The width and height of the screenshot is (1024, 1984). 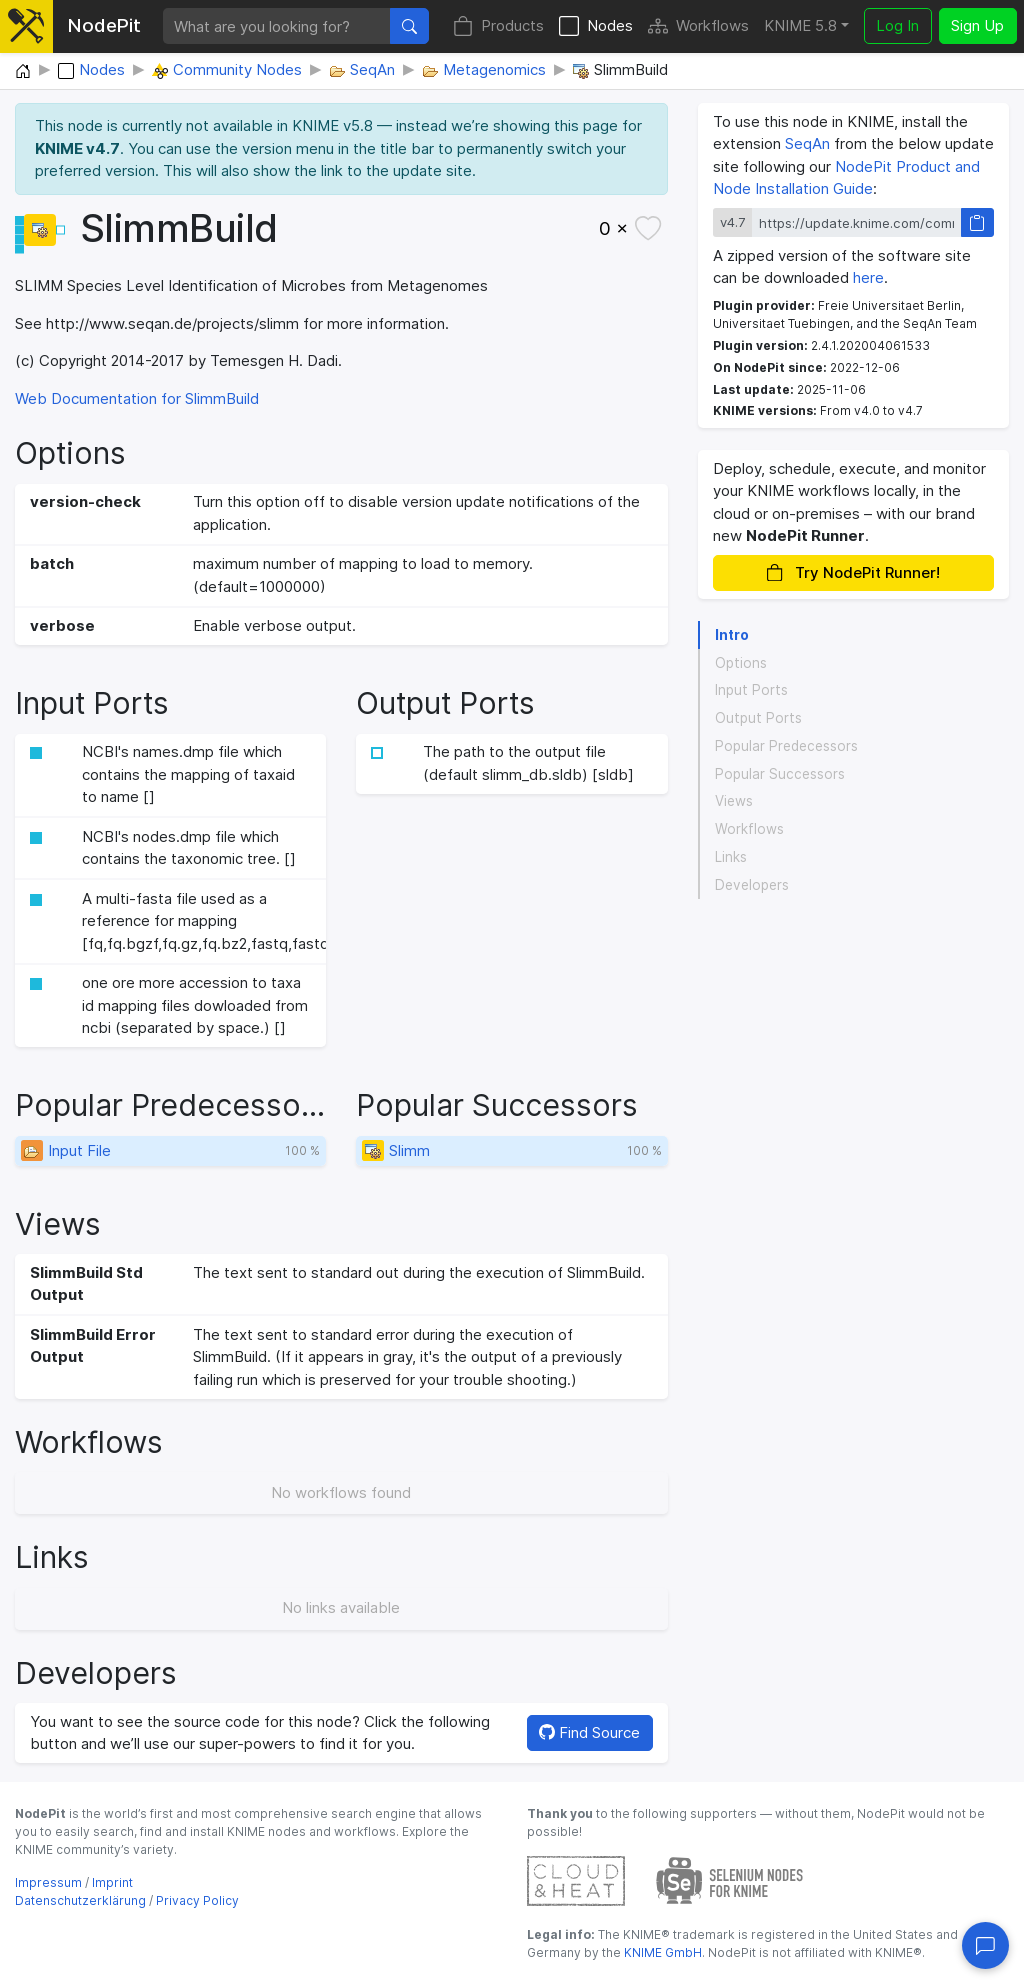 What do you see at coordinates (732, 635) in the screenshot?
I see `Intro` at bounding box center [732, 635].